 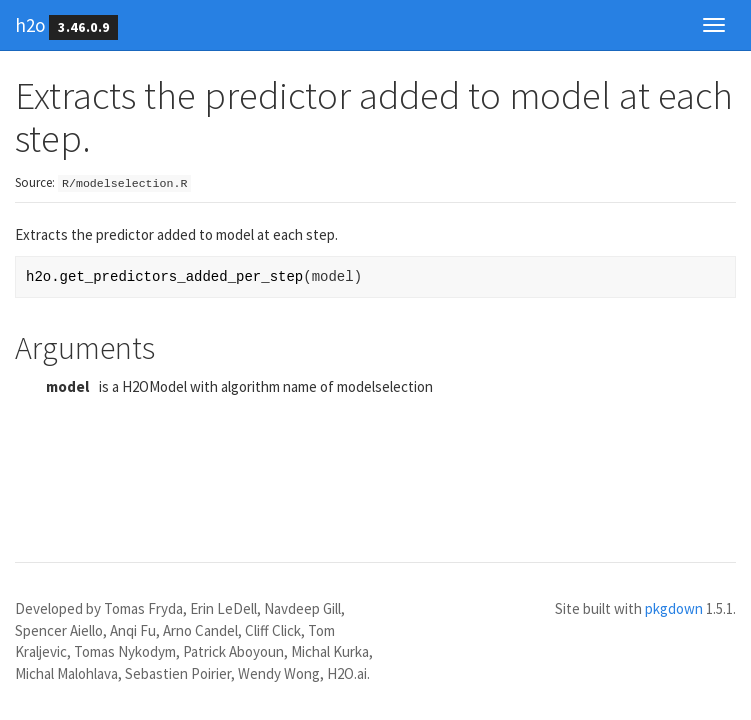 I want to click on pkgdown, so click(x=674, y=608).